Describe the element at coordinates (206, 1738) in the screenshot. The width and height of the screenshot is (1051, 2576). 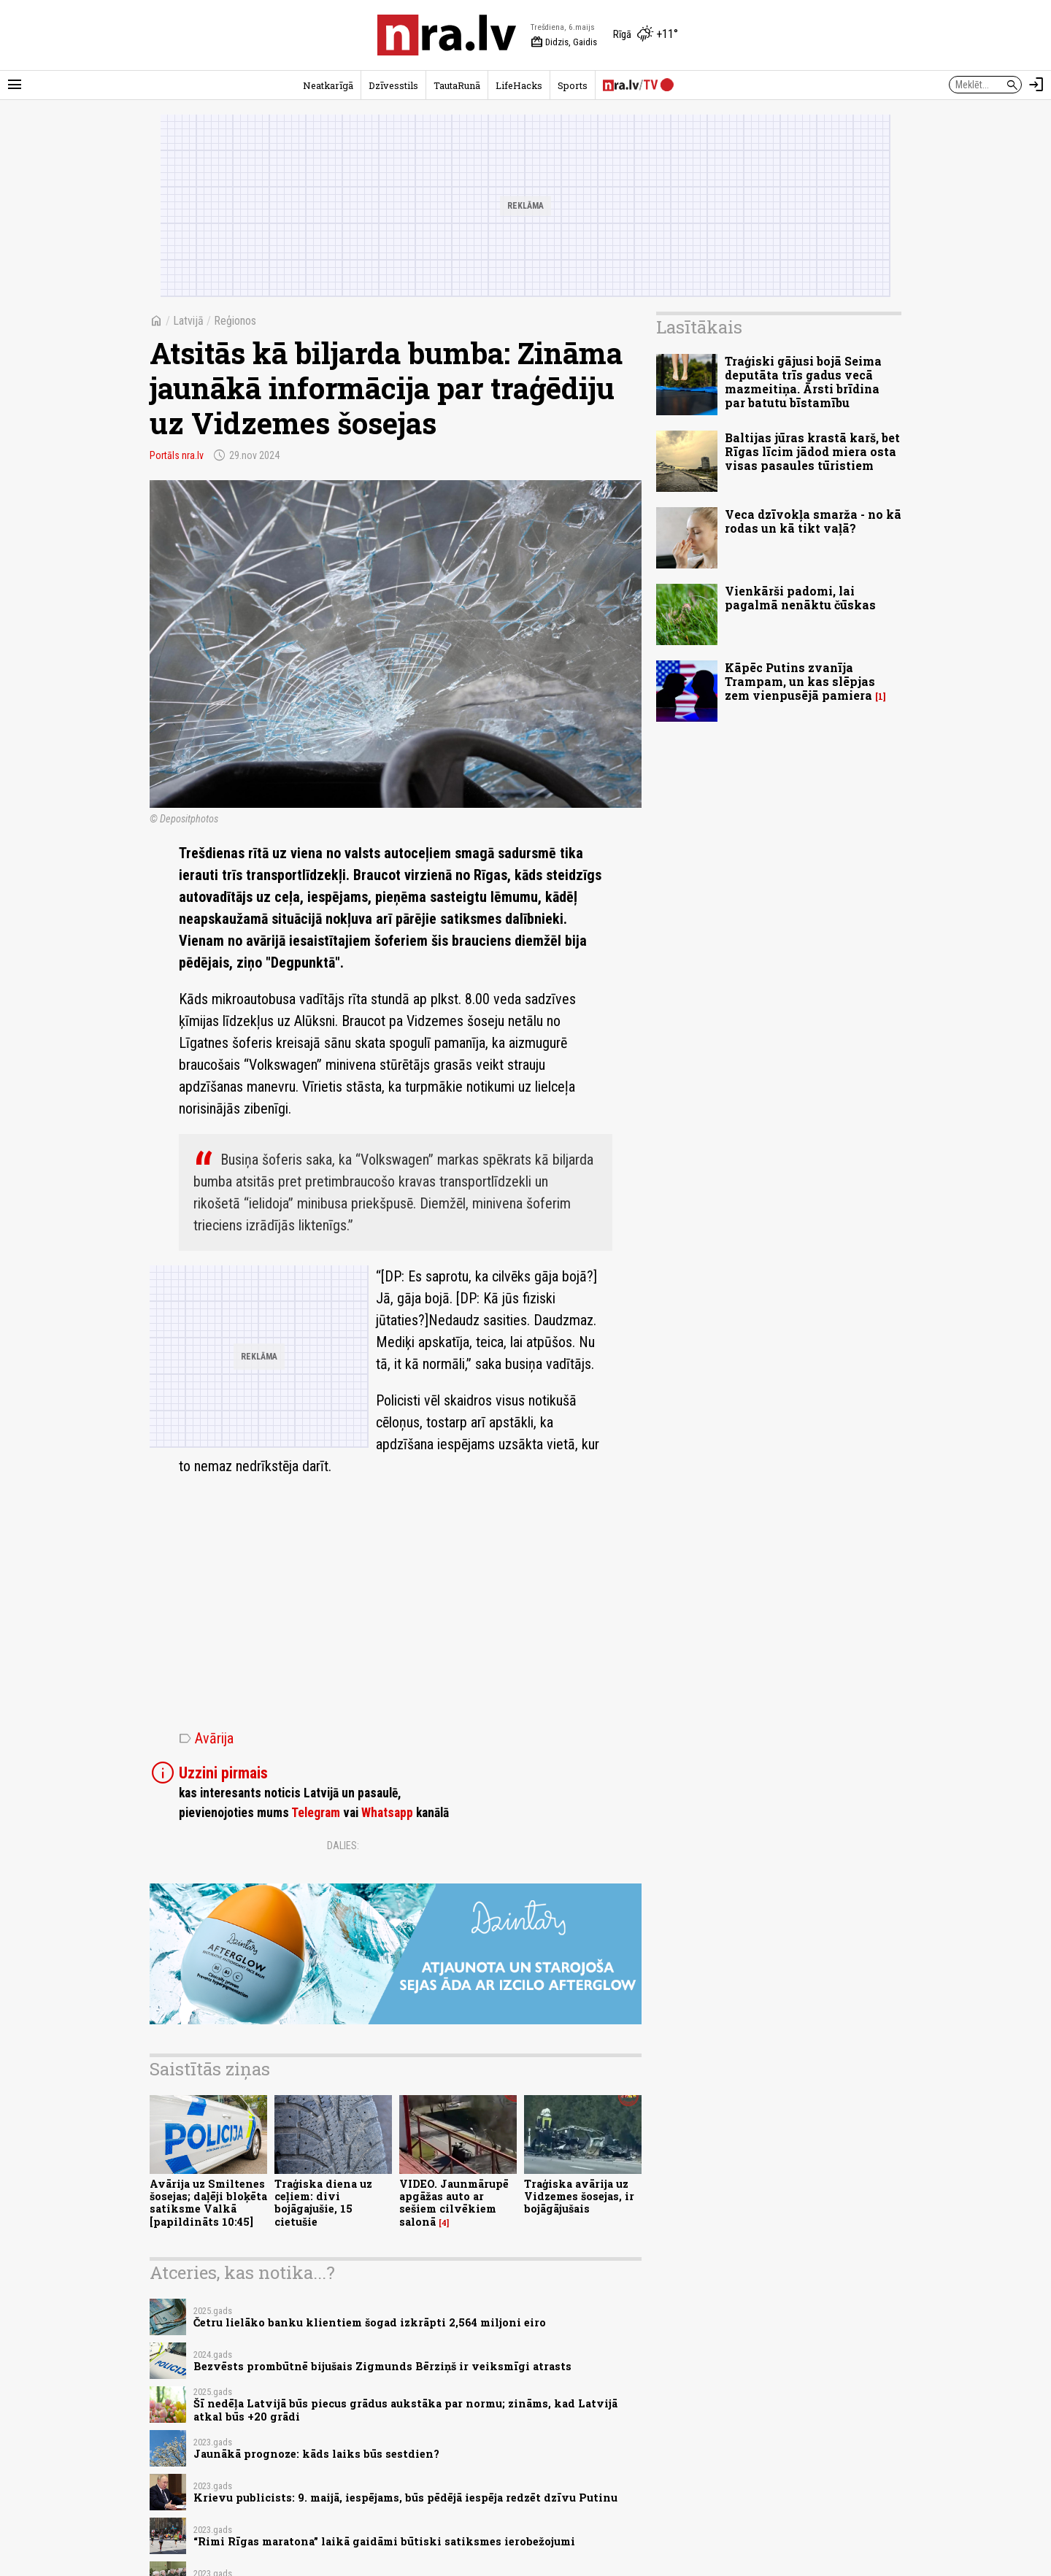
I see `Avārija` at that location.